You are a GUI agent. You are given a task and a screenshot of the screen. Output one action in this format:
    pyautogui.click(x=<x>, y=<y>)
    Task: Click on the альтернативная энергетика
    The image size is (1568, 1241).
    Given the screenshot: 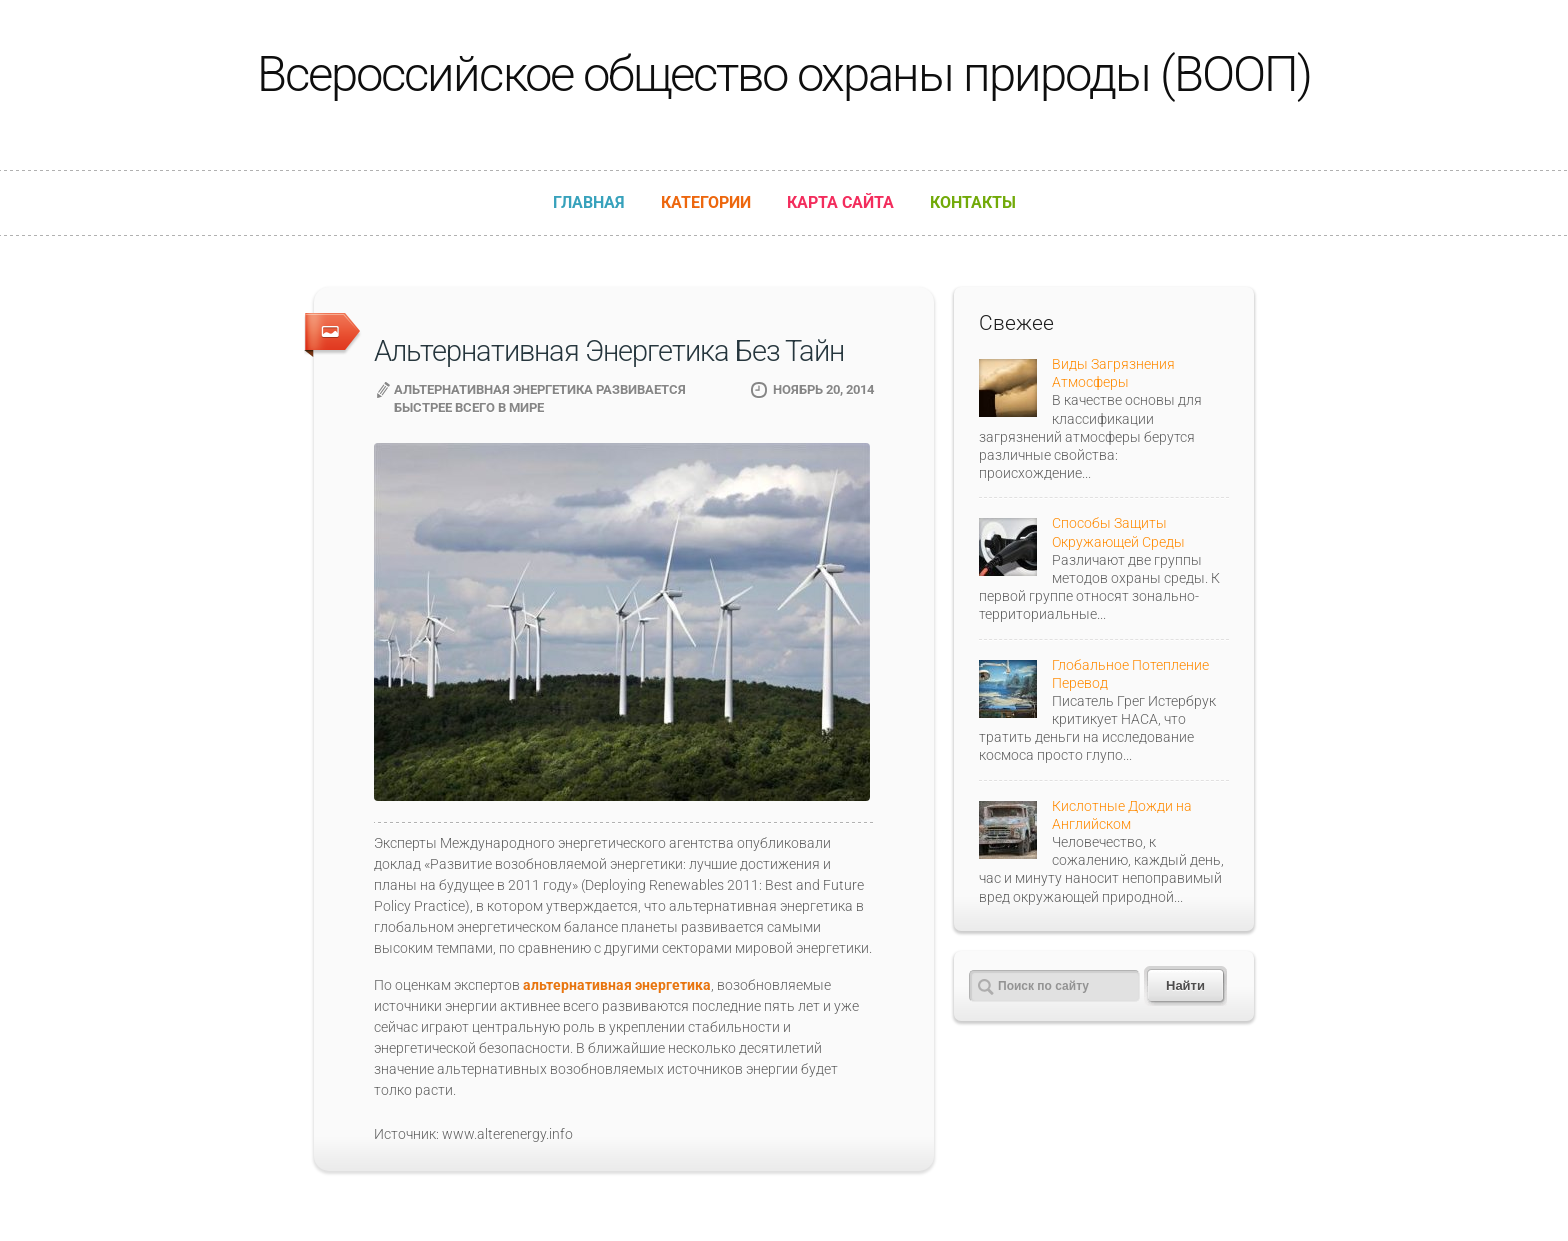 What is the action you would take?
    pyautogui.click(x=617, y=985)
    